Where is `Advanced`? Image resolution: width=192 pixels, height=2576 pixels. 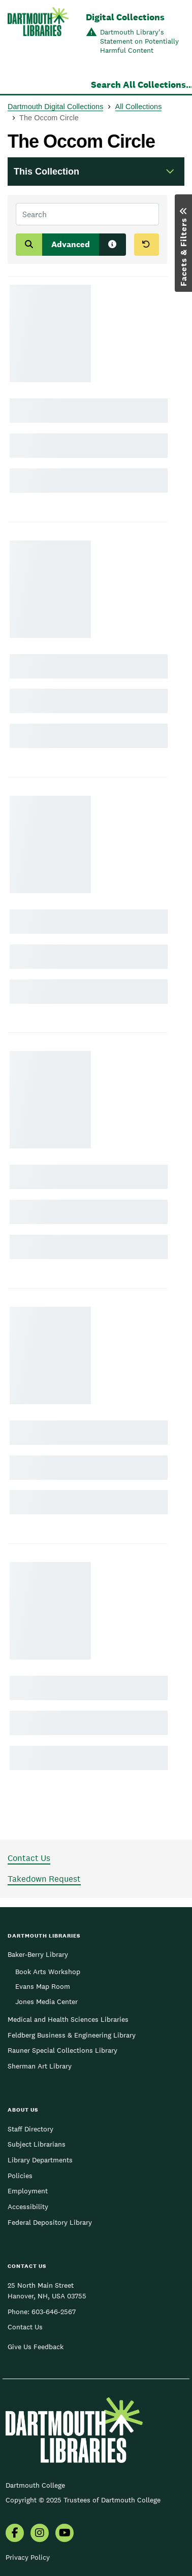 Advanced is located at coordinates (70, 244).